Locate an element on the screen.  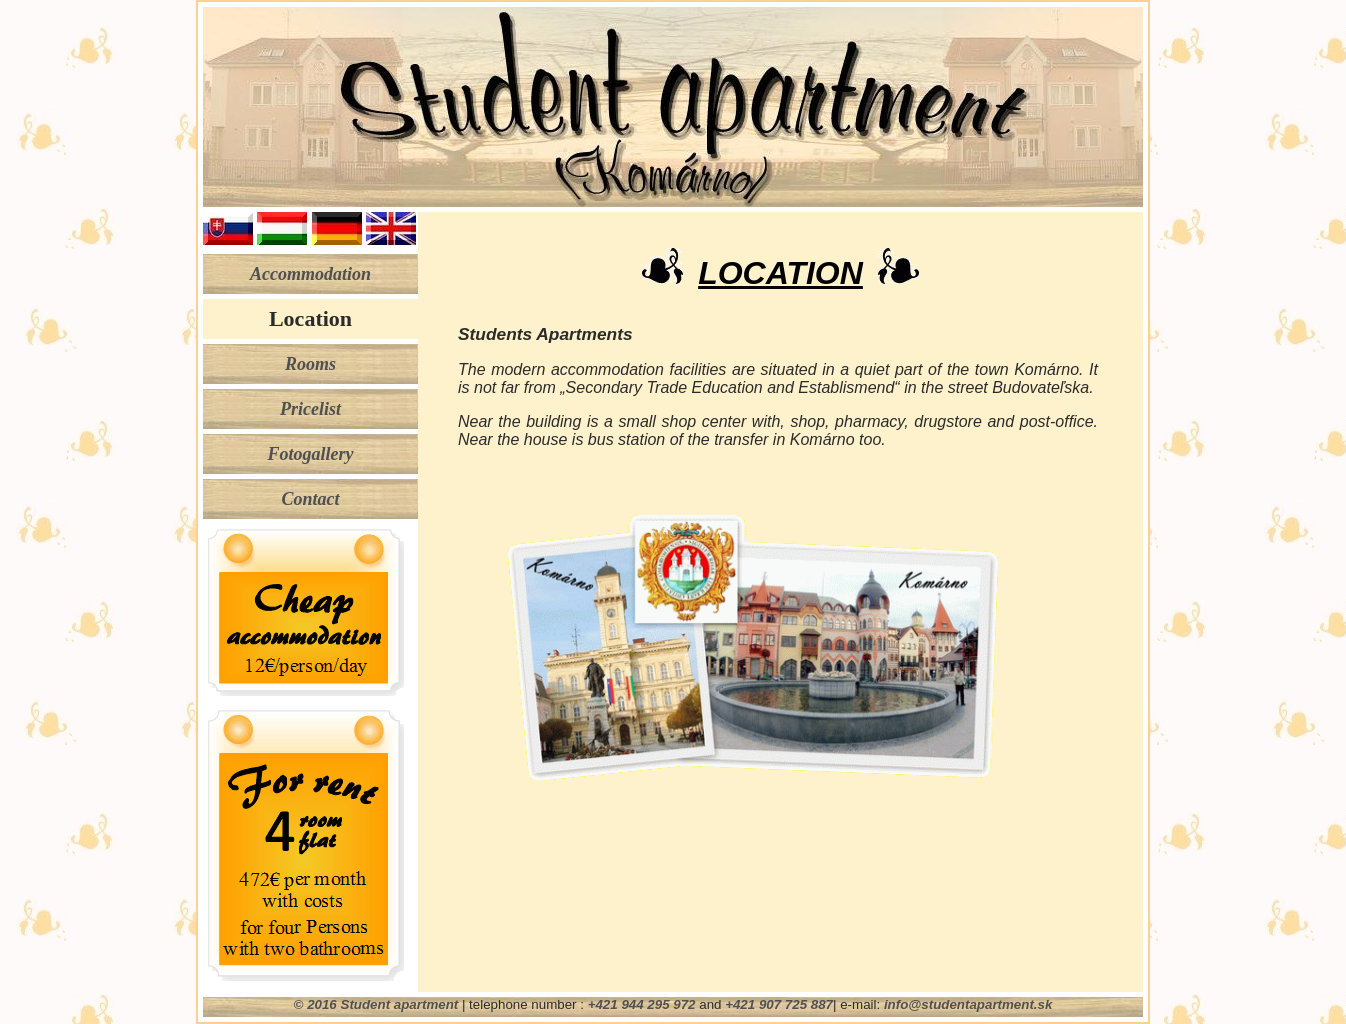
Pricelist is located at coordinates (310, 409).